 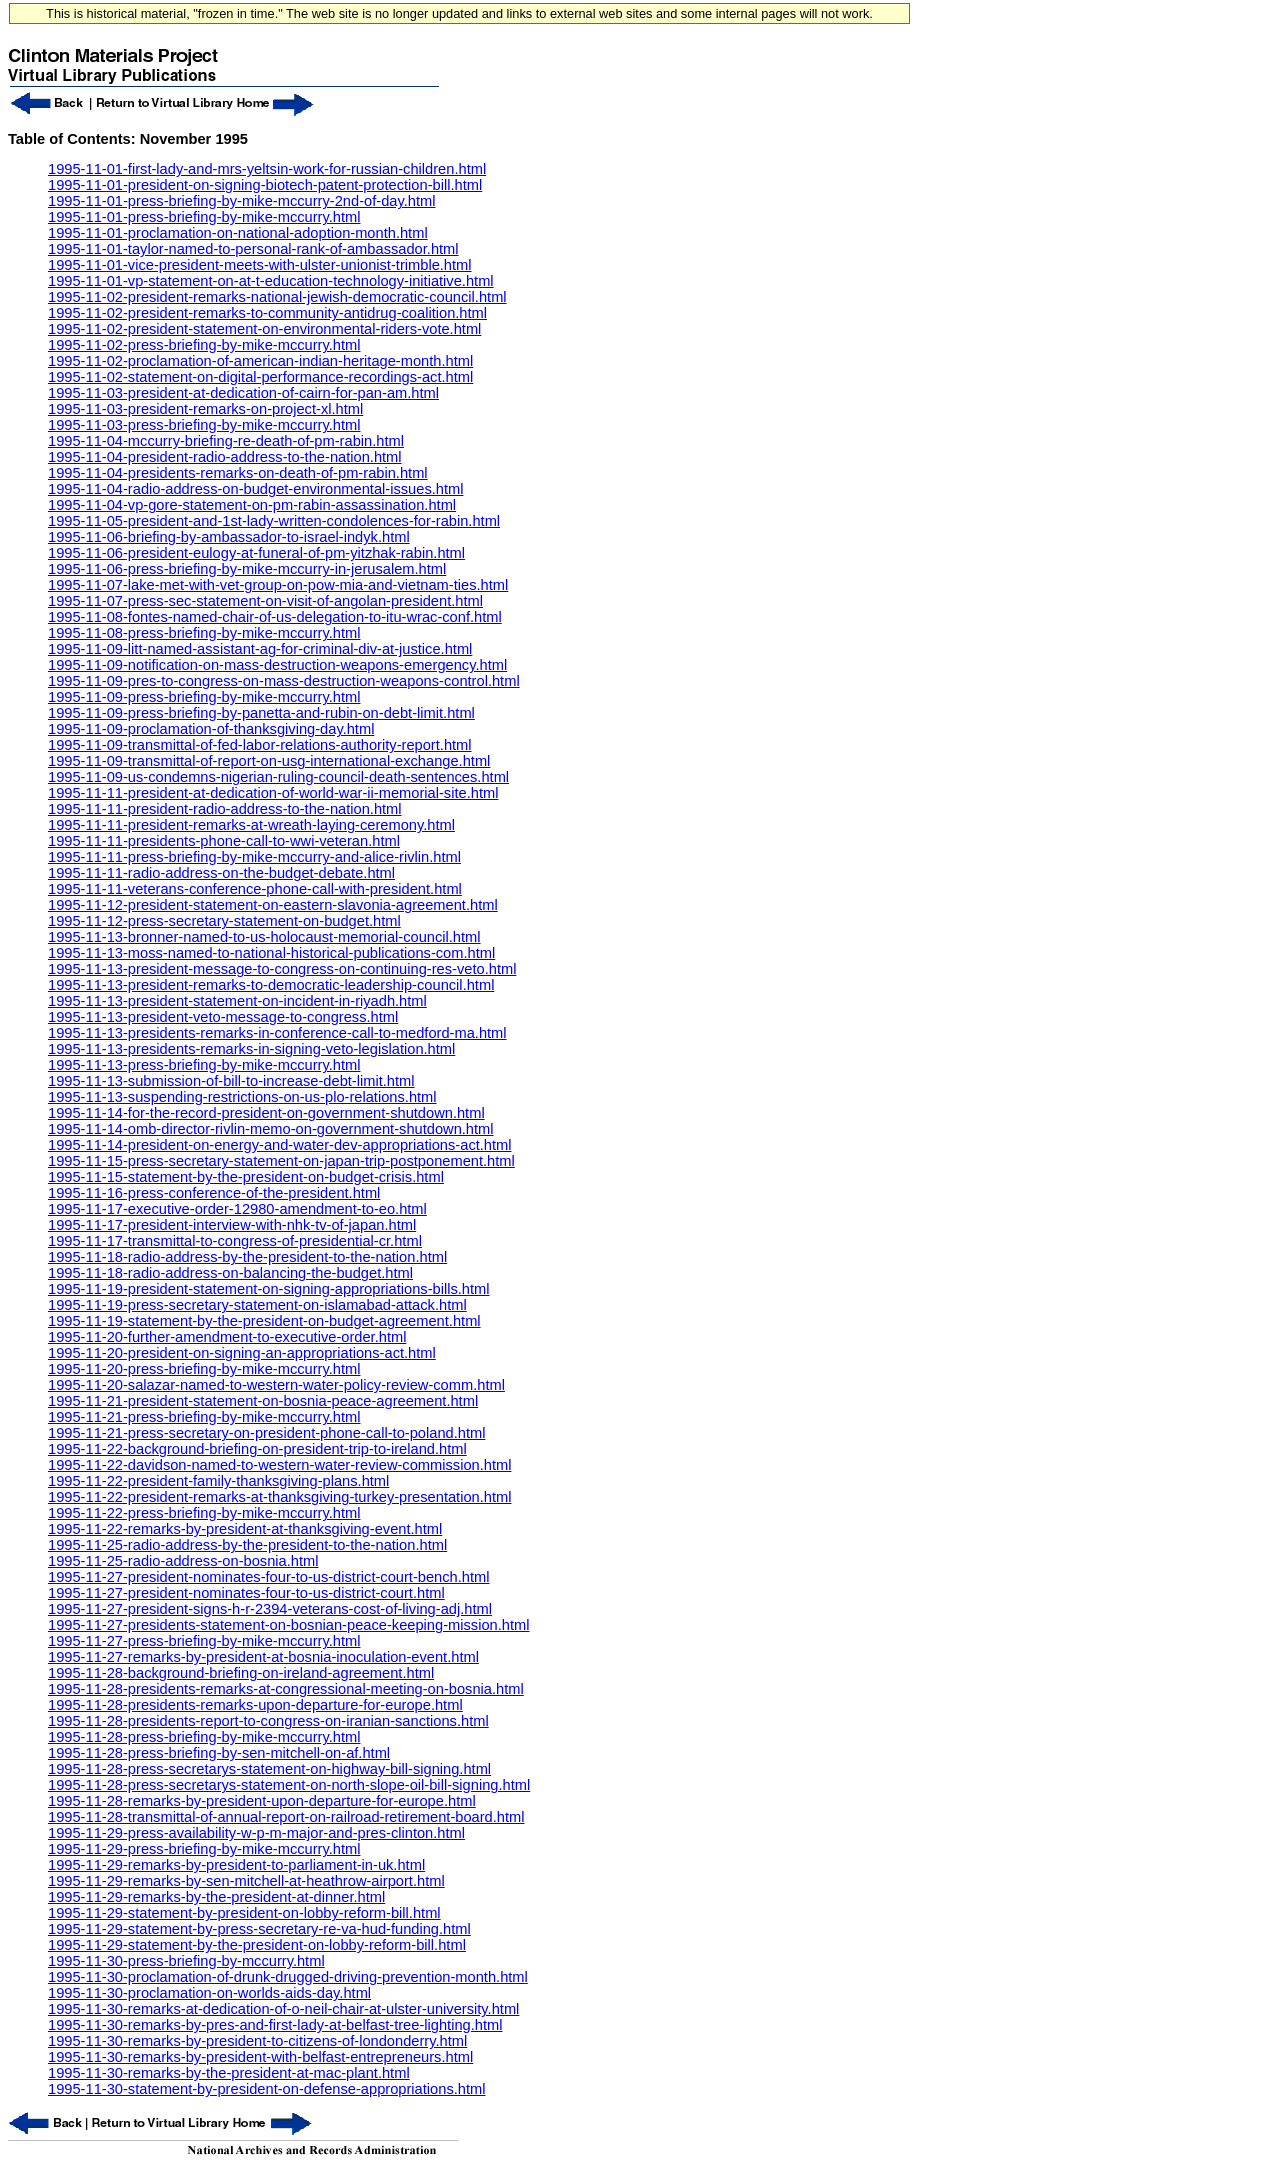 I want to click on 1995-11-22-remarks-by-president-at-thanksgiving-event.html, so click(x=245, y=1529).